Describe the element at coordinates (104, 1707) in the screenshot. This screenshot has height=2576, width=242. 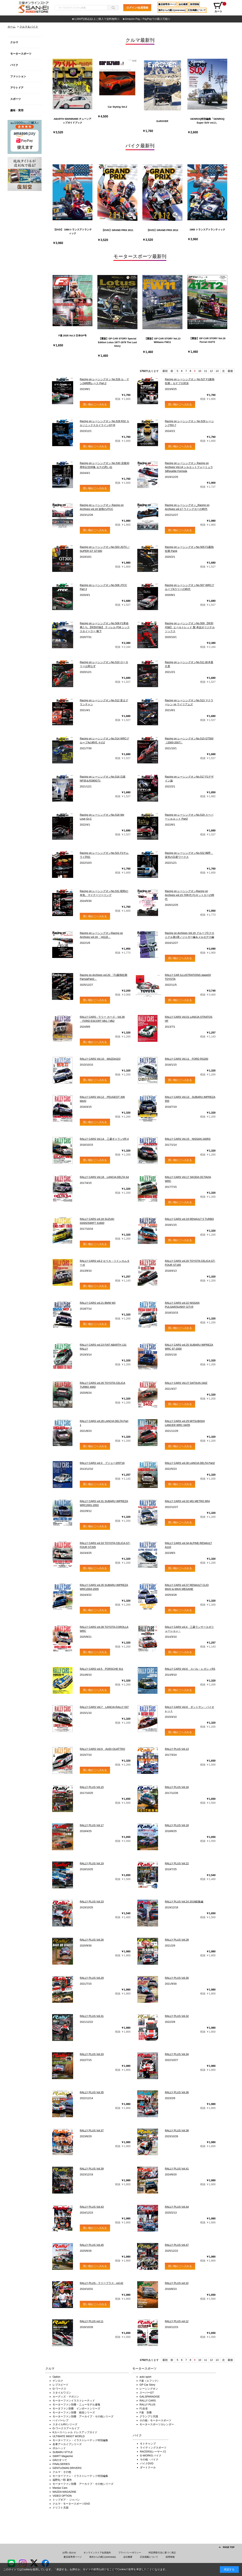
I see `RALLY CARS Vol.7 LANCIA RALLY 037` at that location.